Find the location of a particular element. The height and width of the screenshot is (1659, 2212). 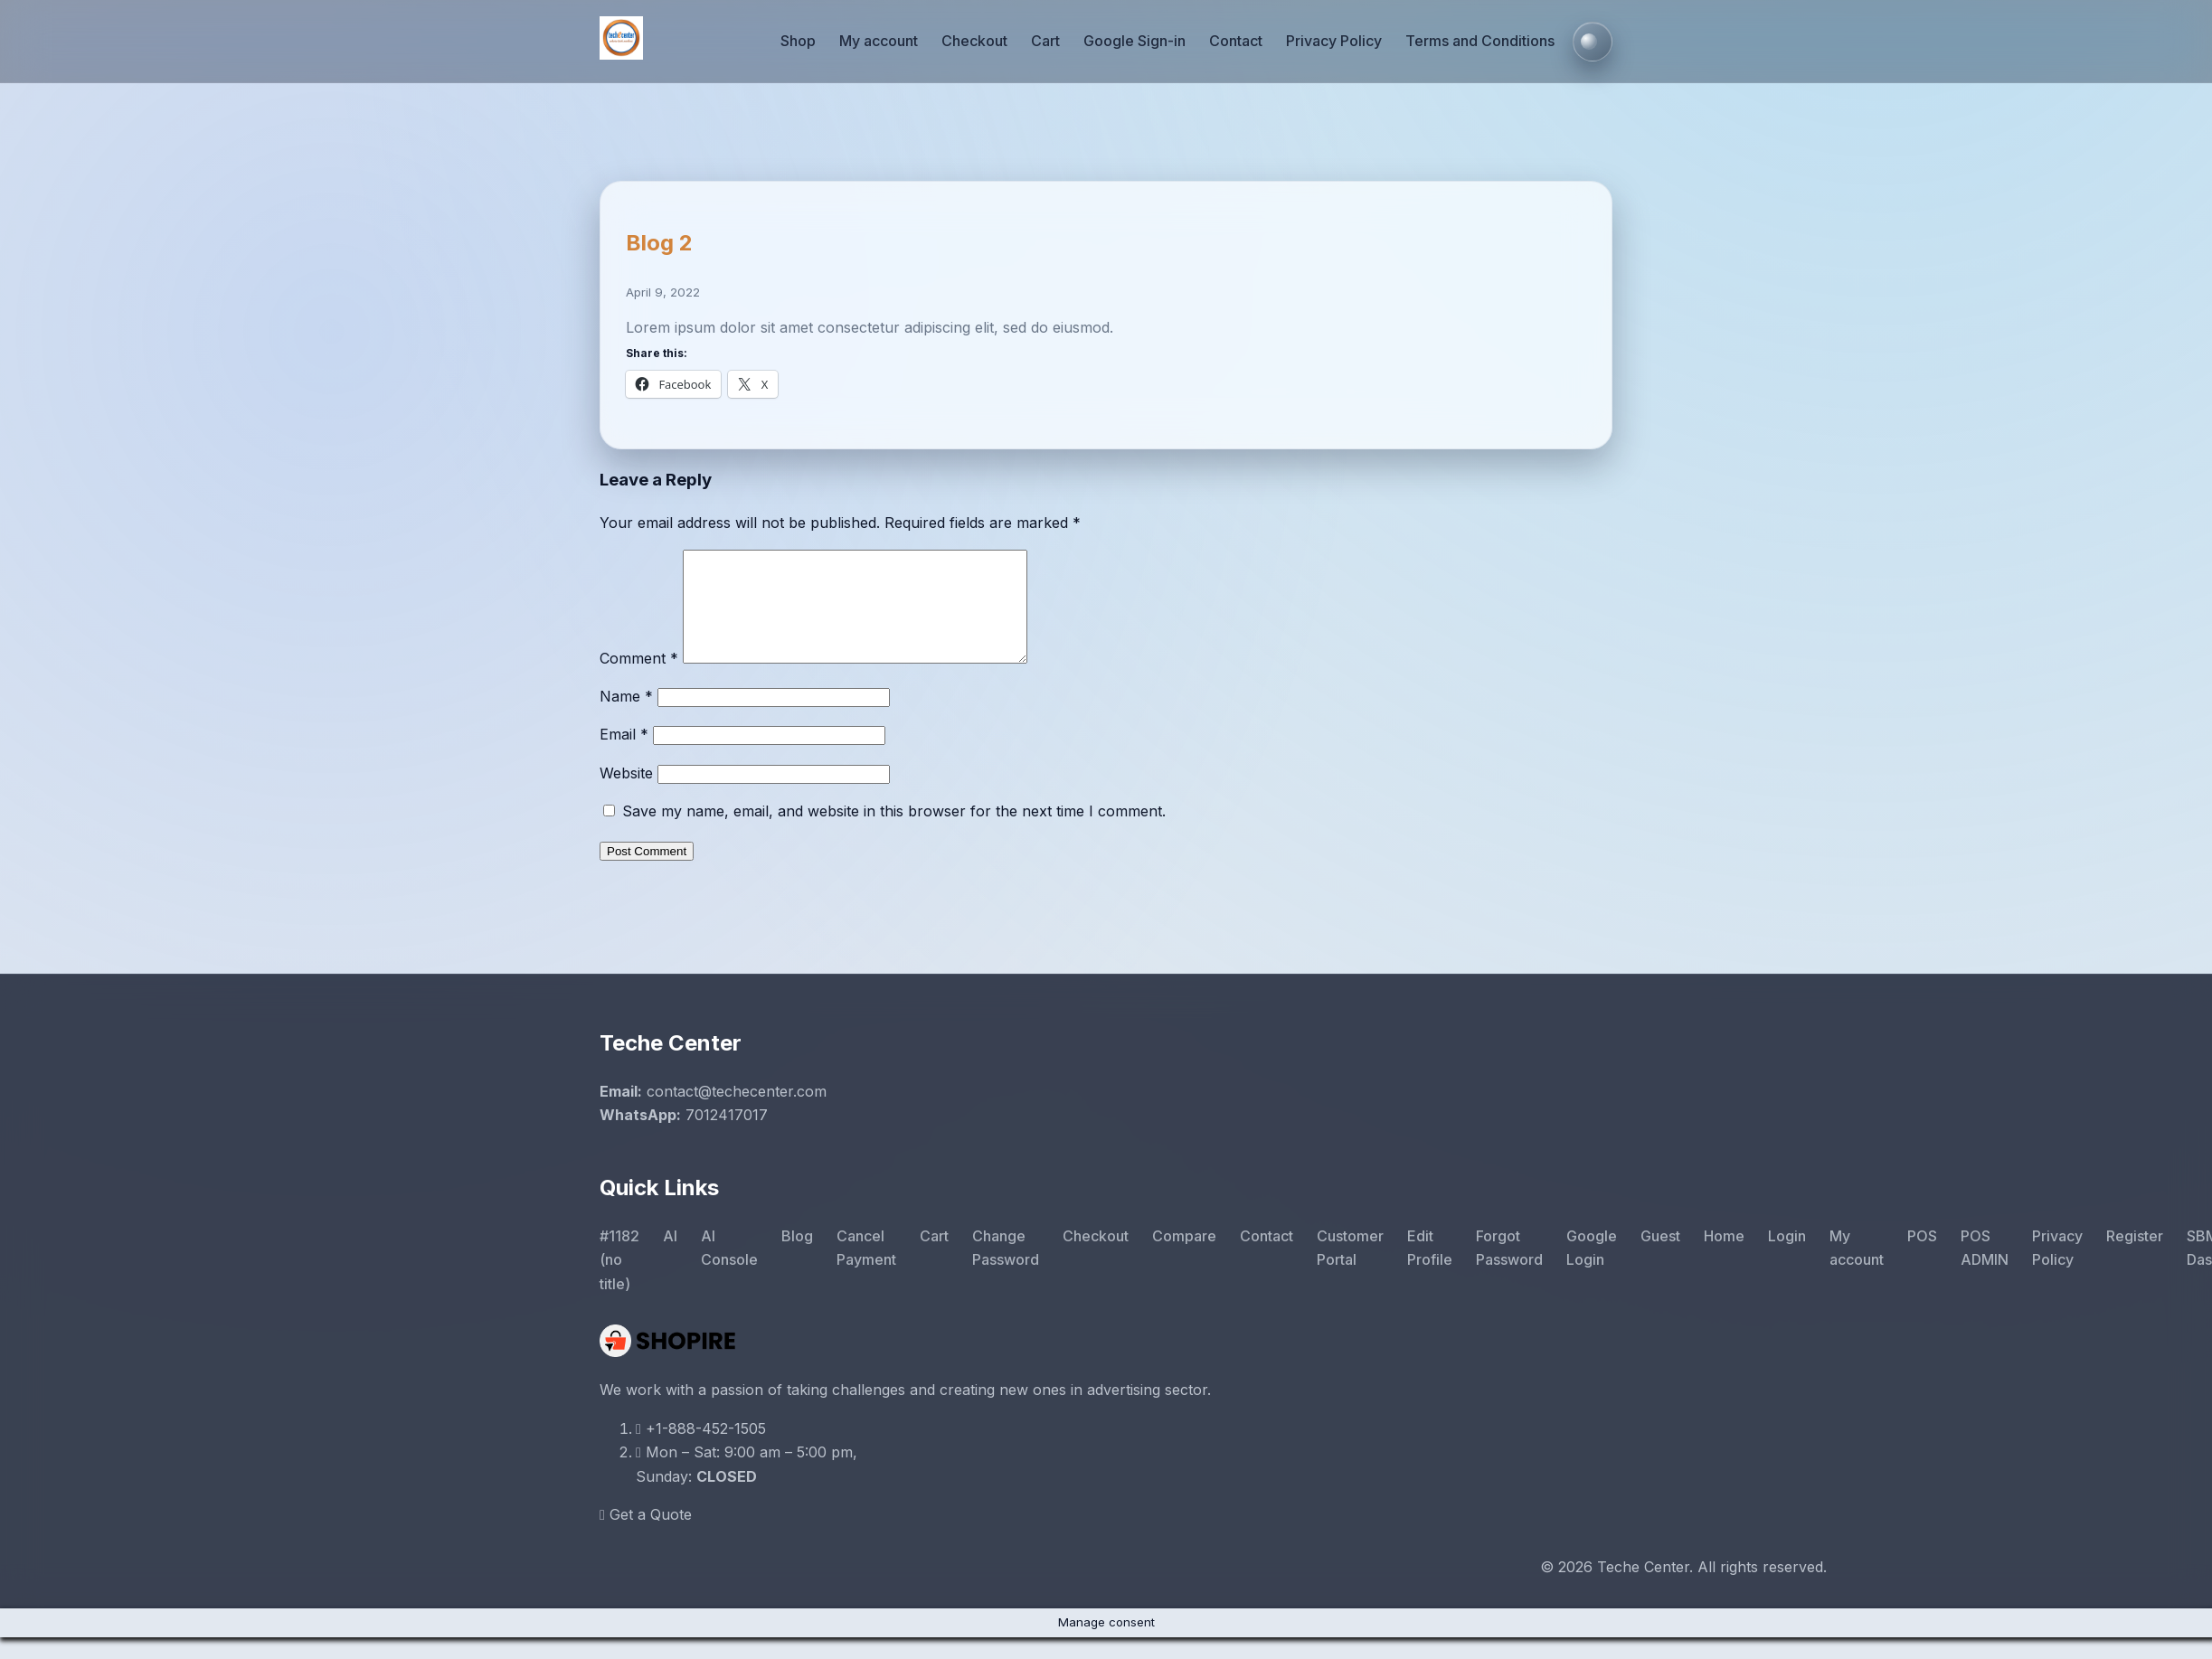

Name is located at coordinates (626, 718).